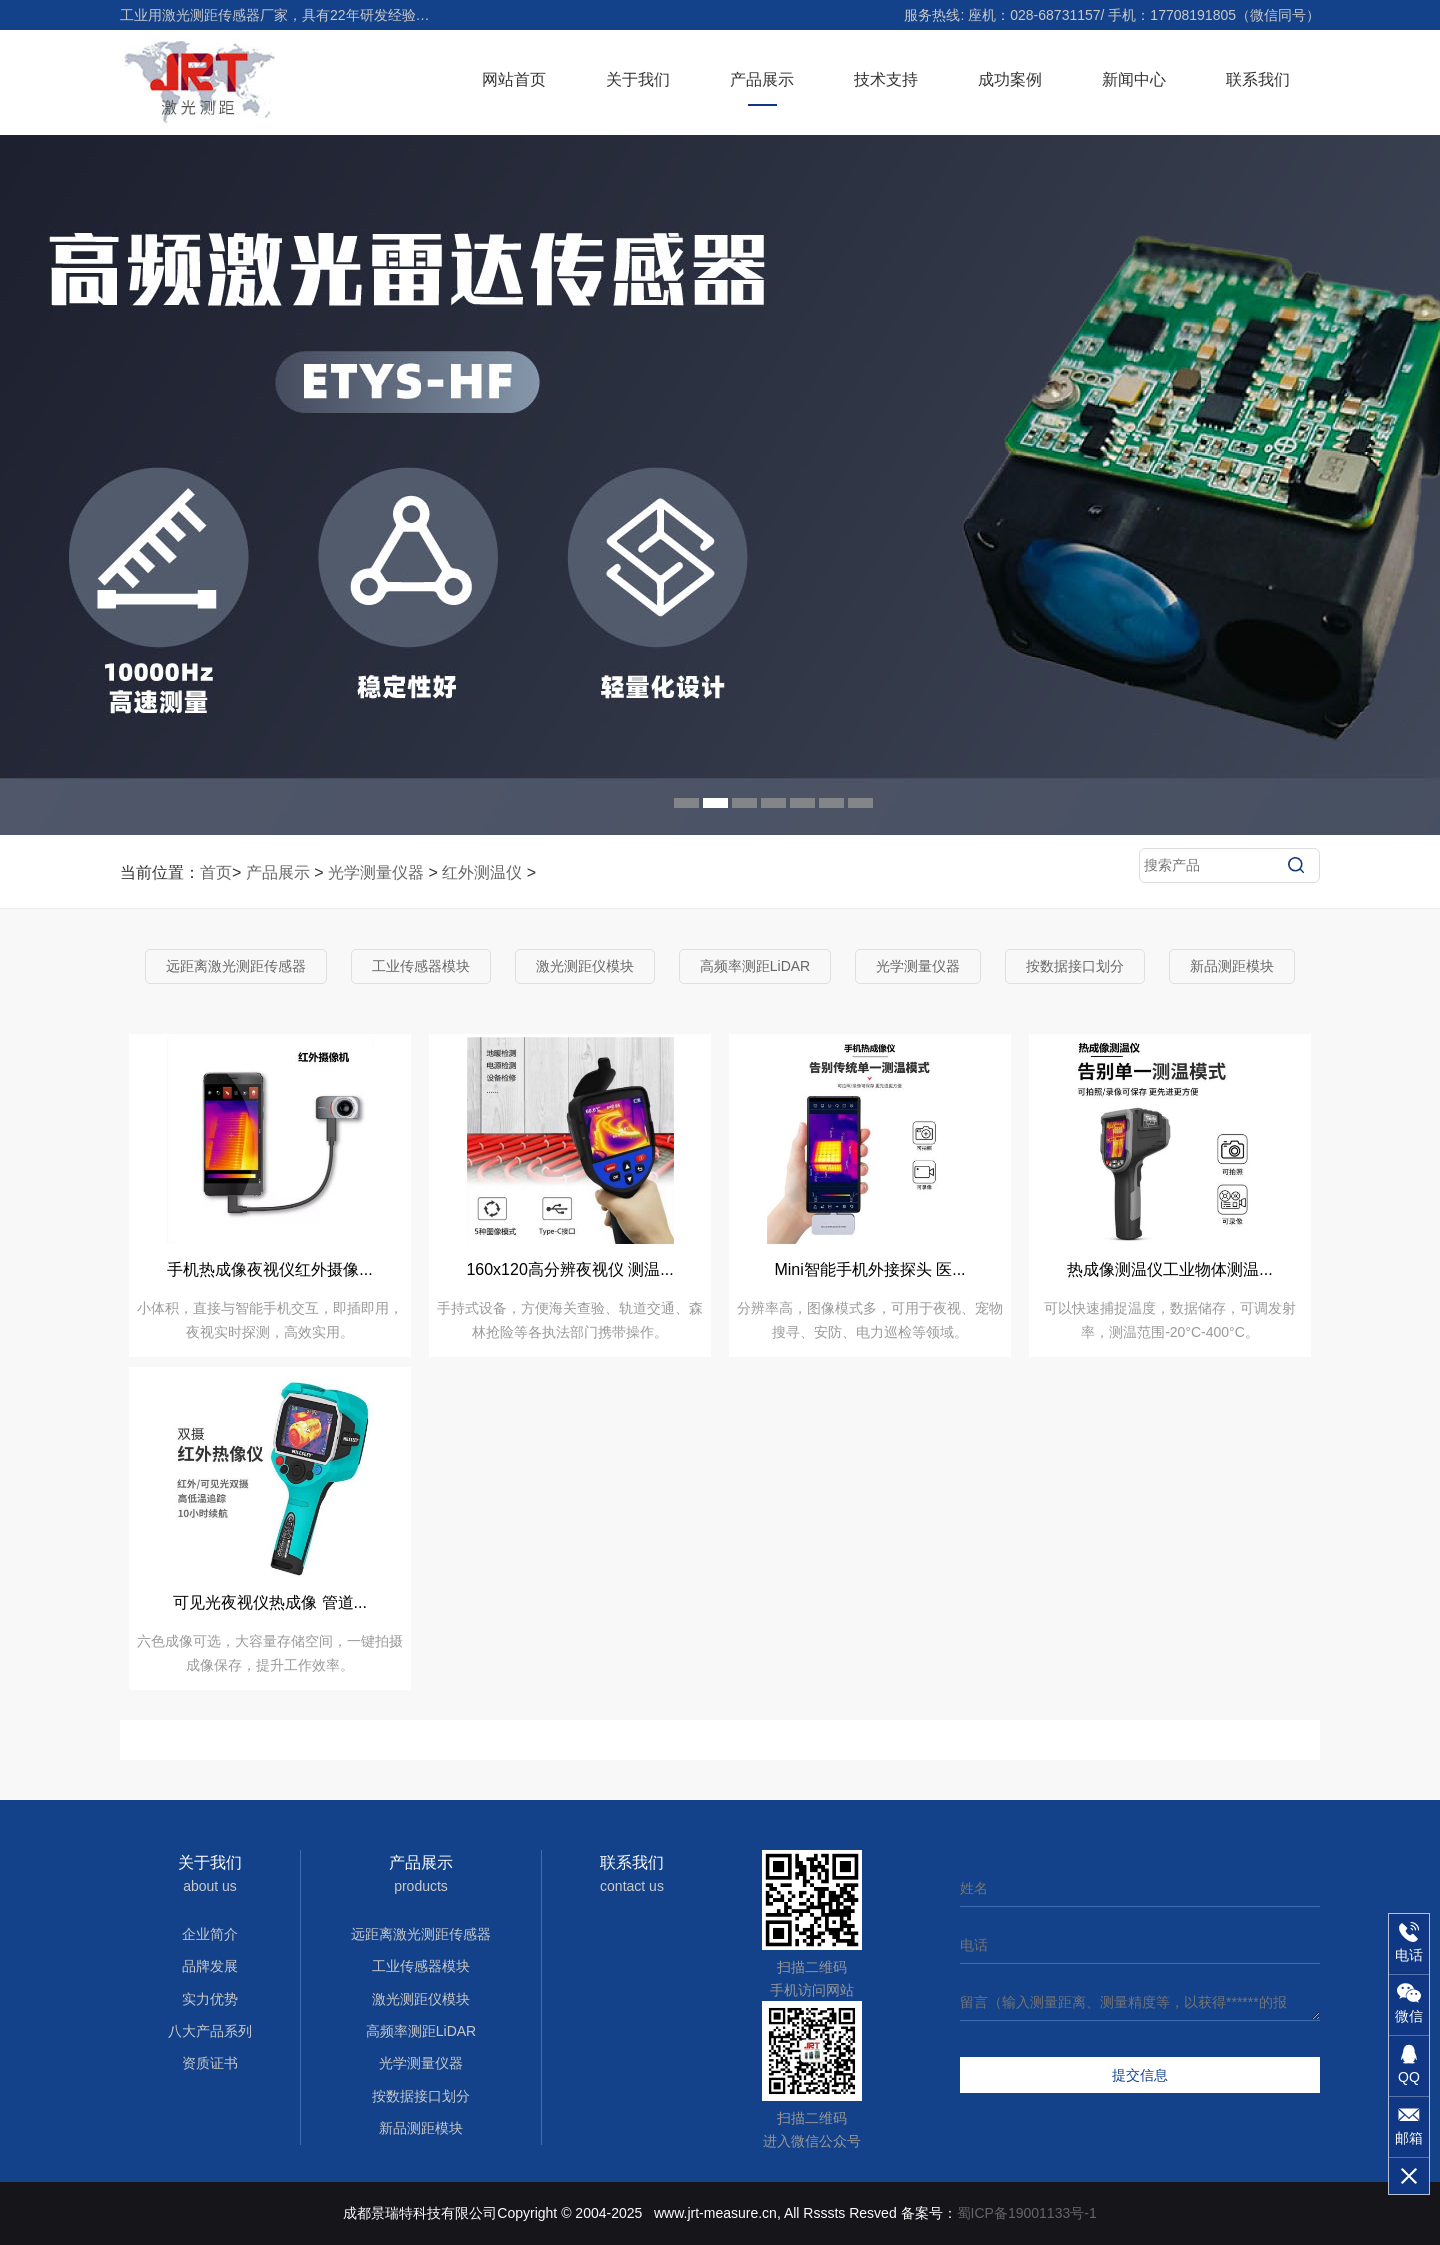 Image resolution: width=1440 pixels, height=2245 pixels. I want to click on 实力优势, so click(210, 1999).